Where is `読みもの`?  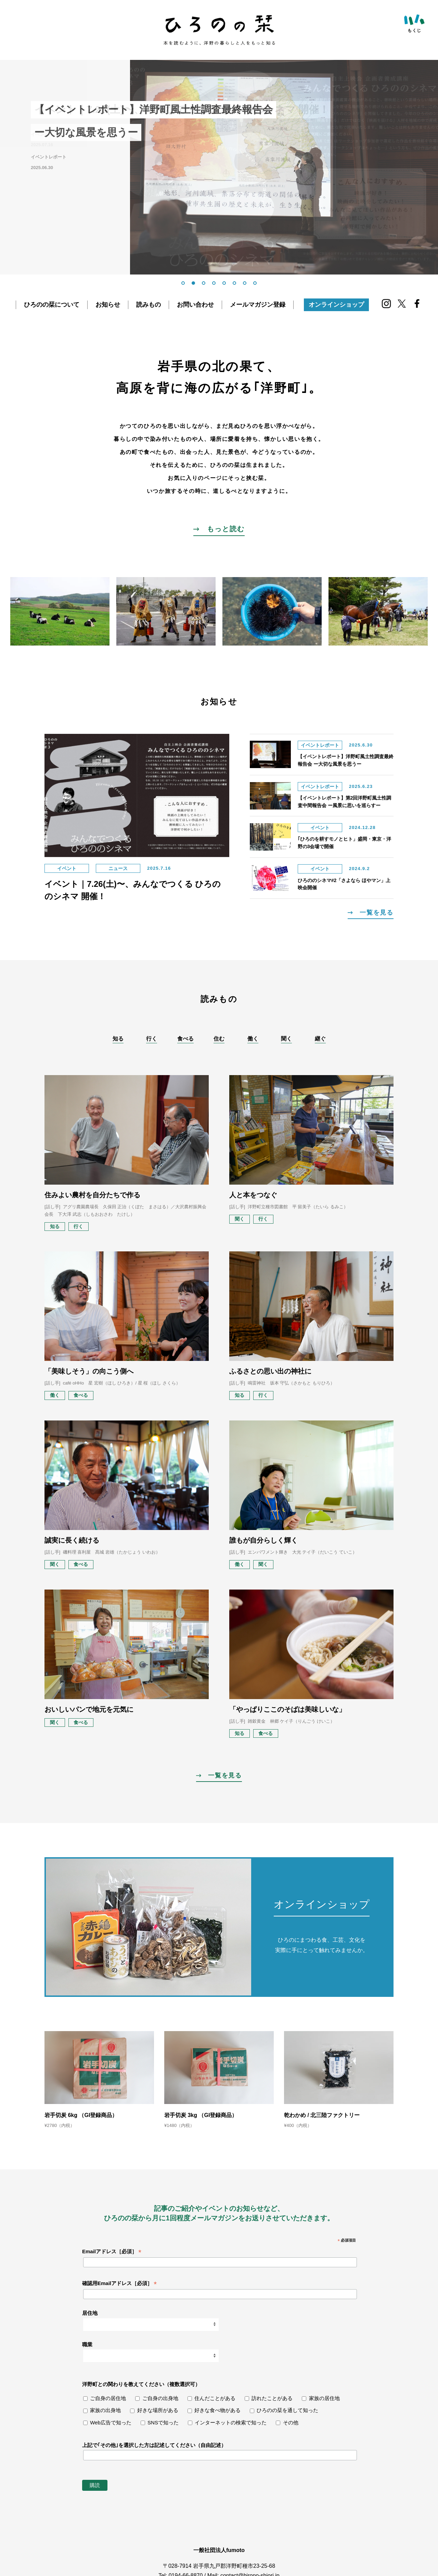 読みもの is located at coordinates (148, 304).